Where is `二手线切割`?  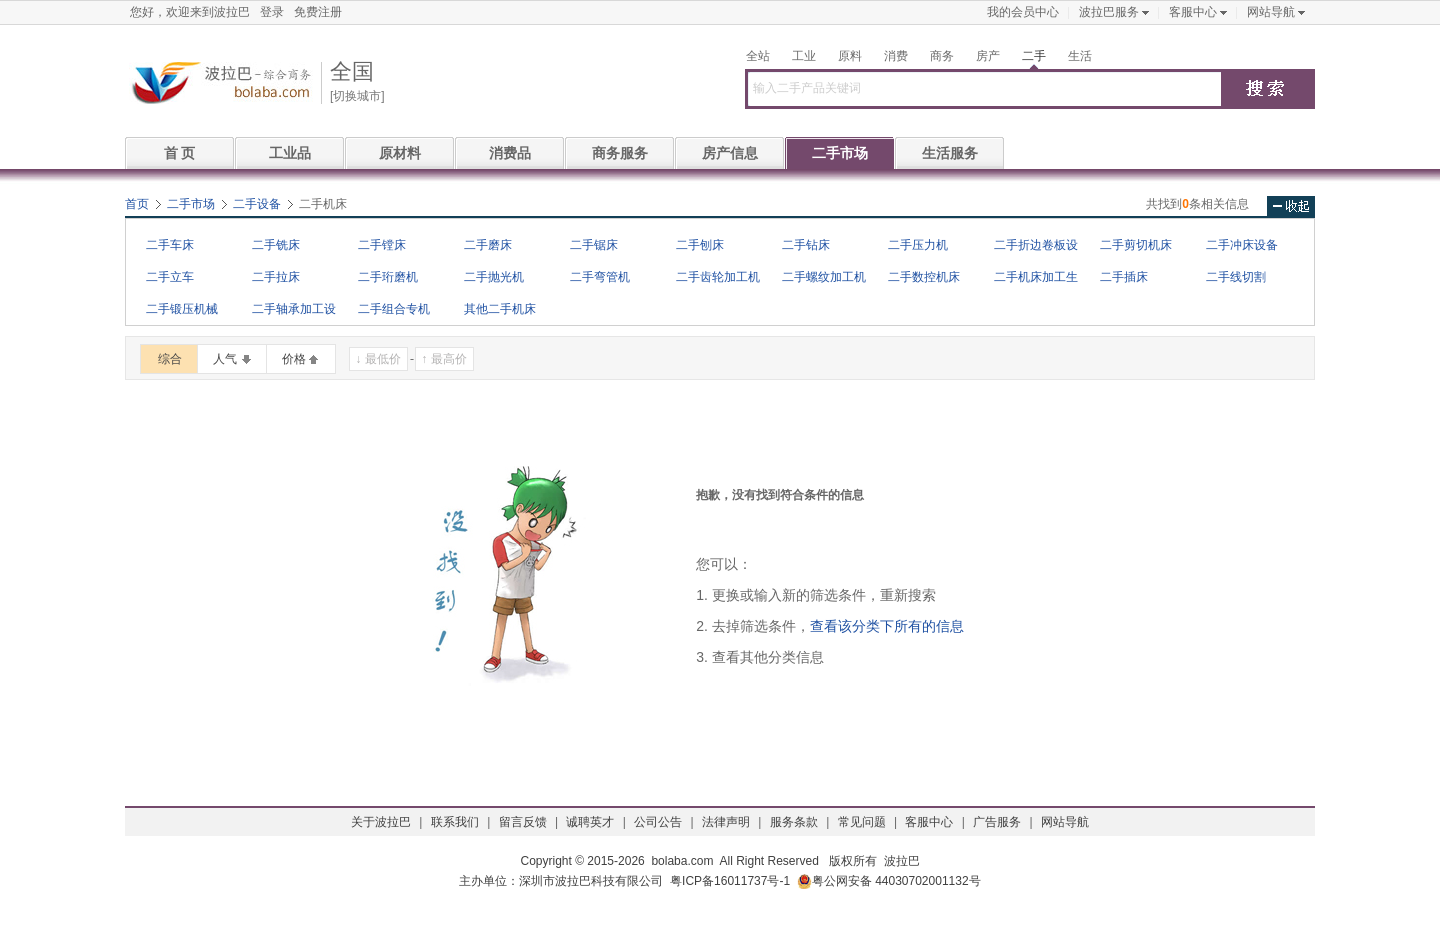 二手线切割 is located at coordinates (1236, 277).